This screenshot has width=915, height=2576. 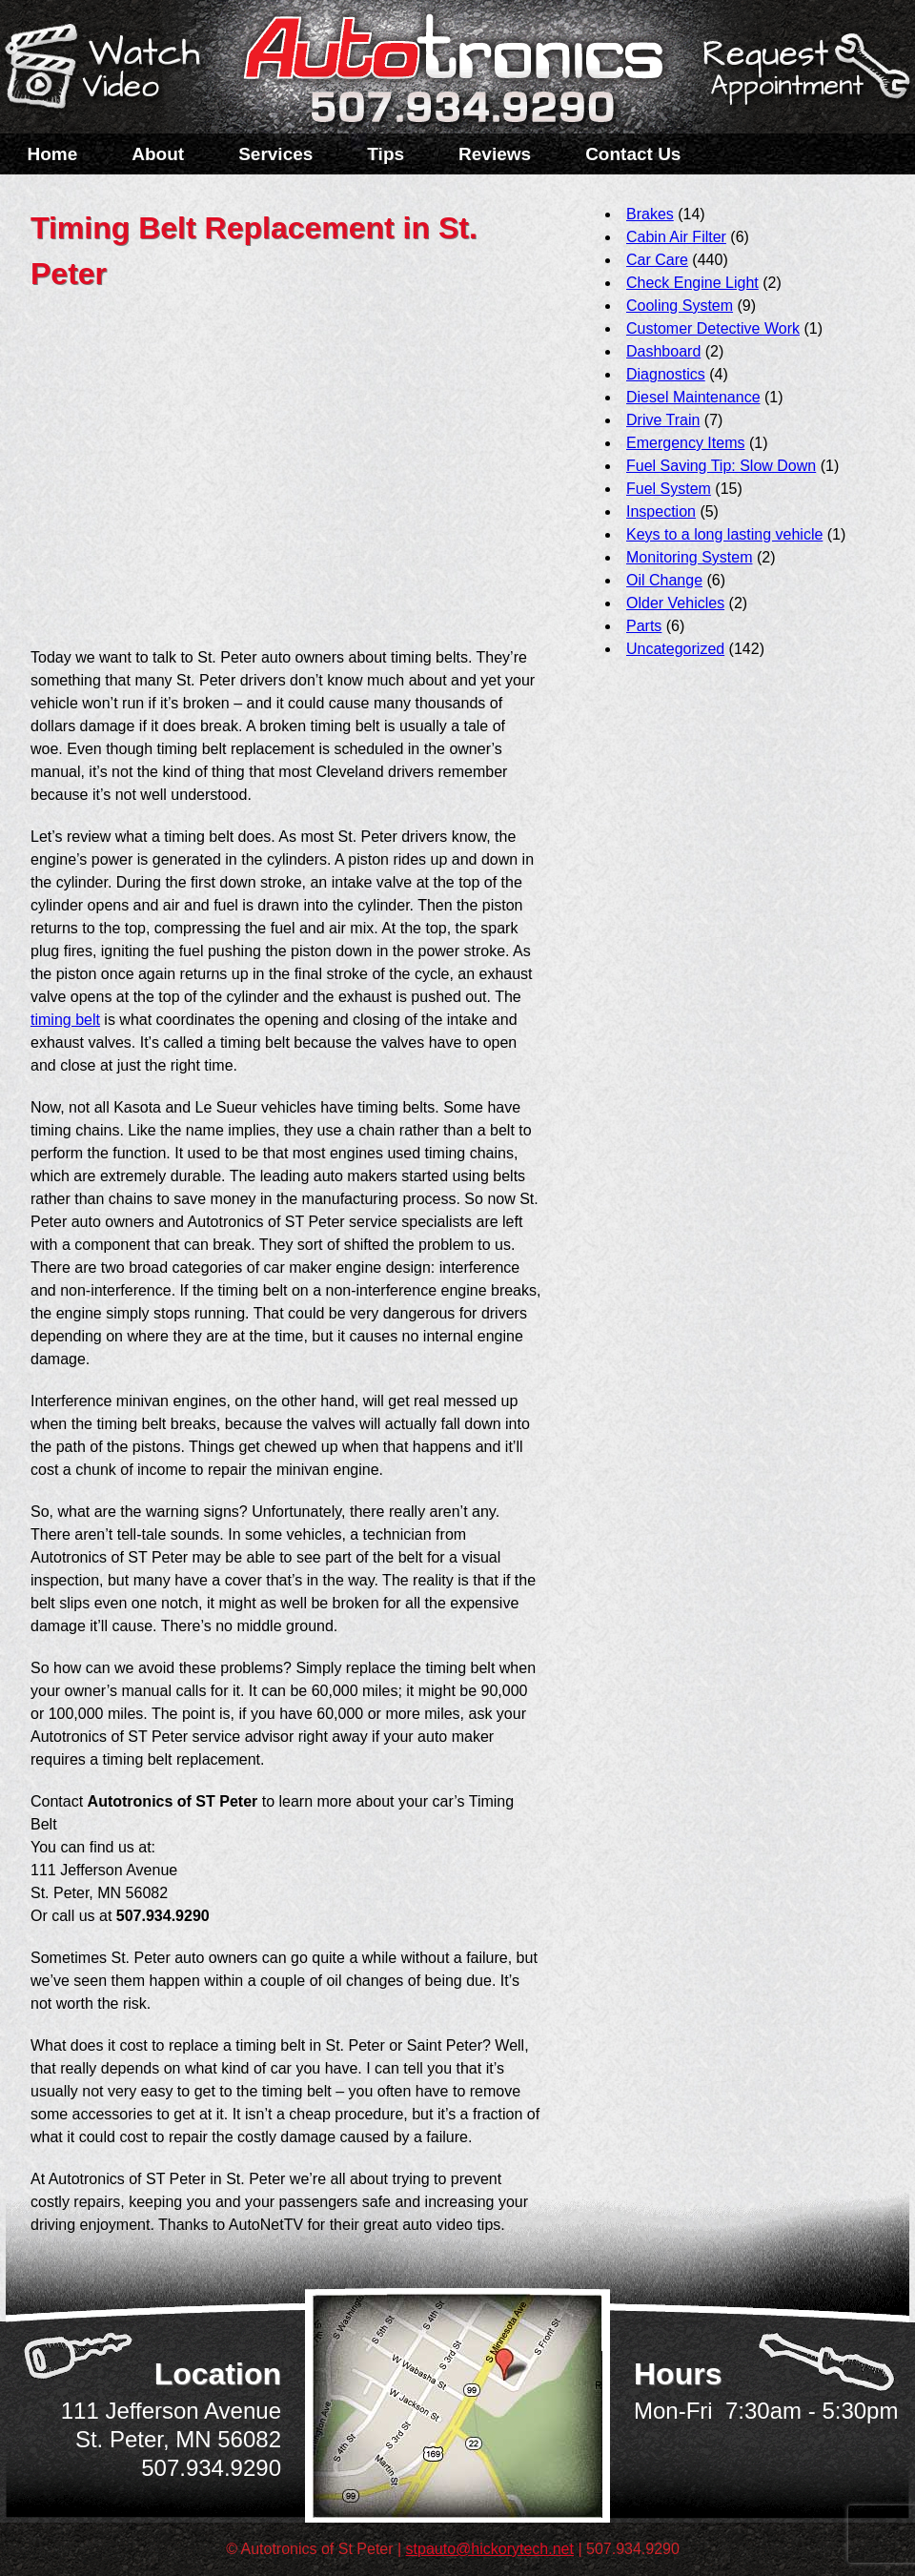 What do you see at coordinates (668, 488) in the screenshot?
I see `Fuel System` at bounding box center [668, 488].